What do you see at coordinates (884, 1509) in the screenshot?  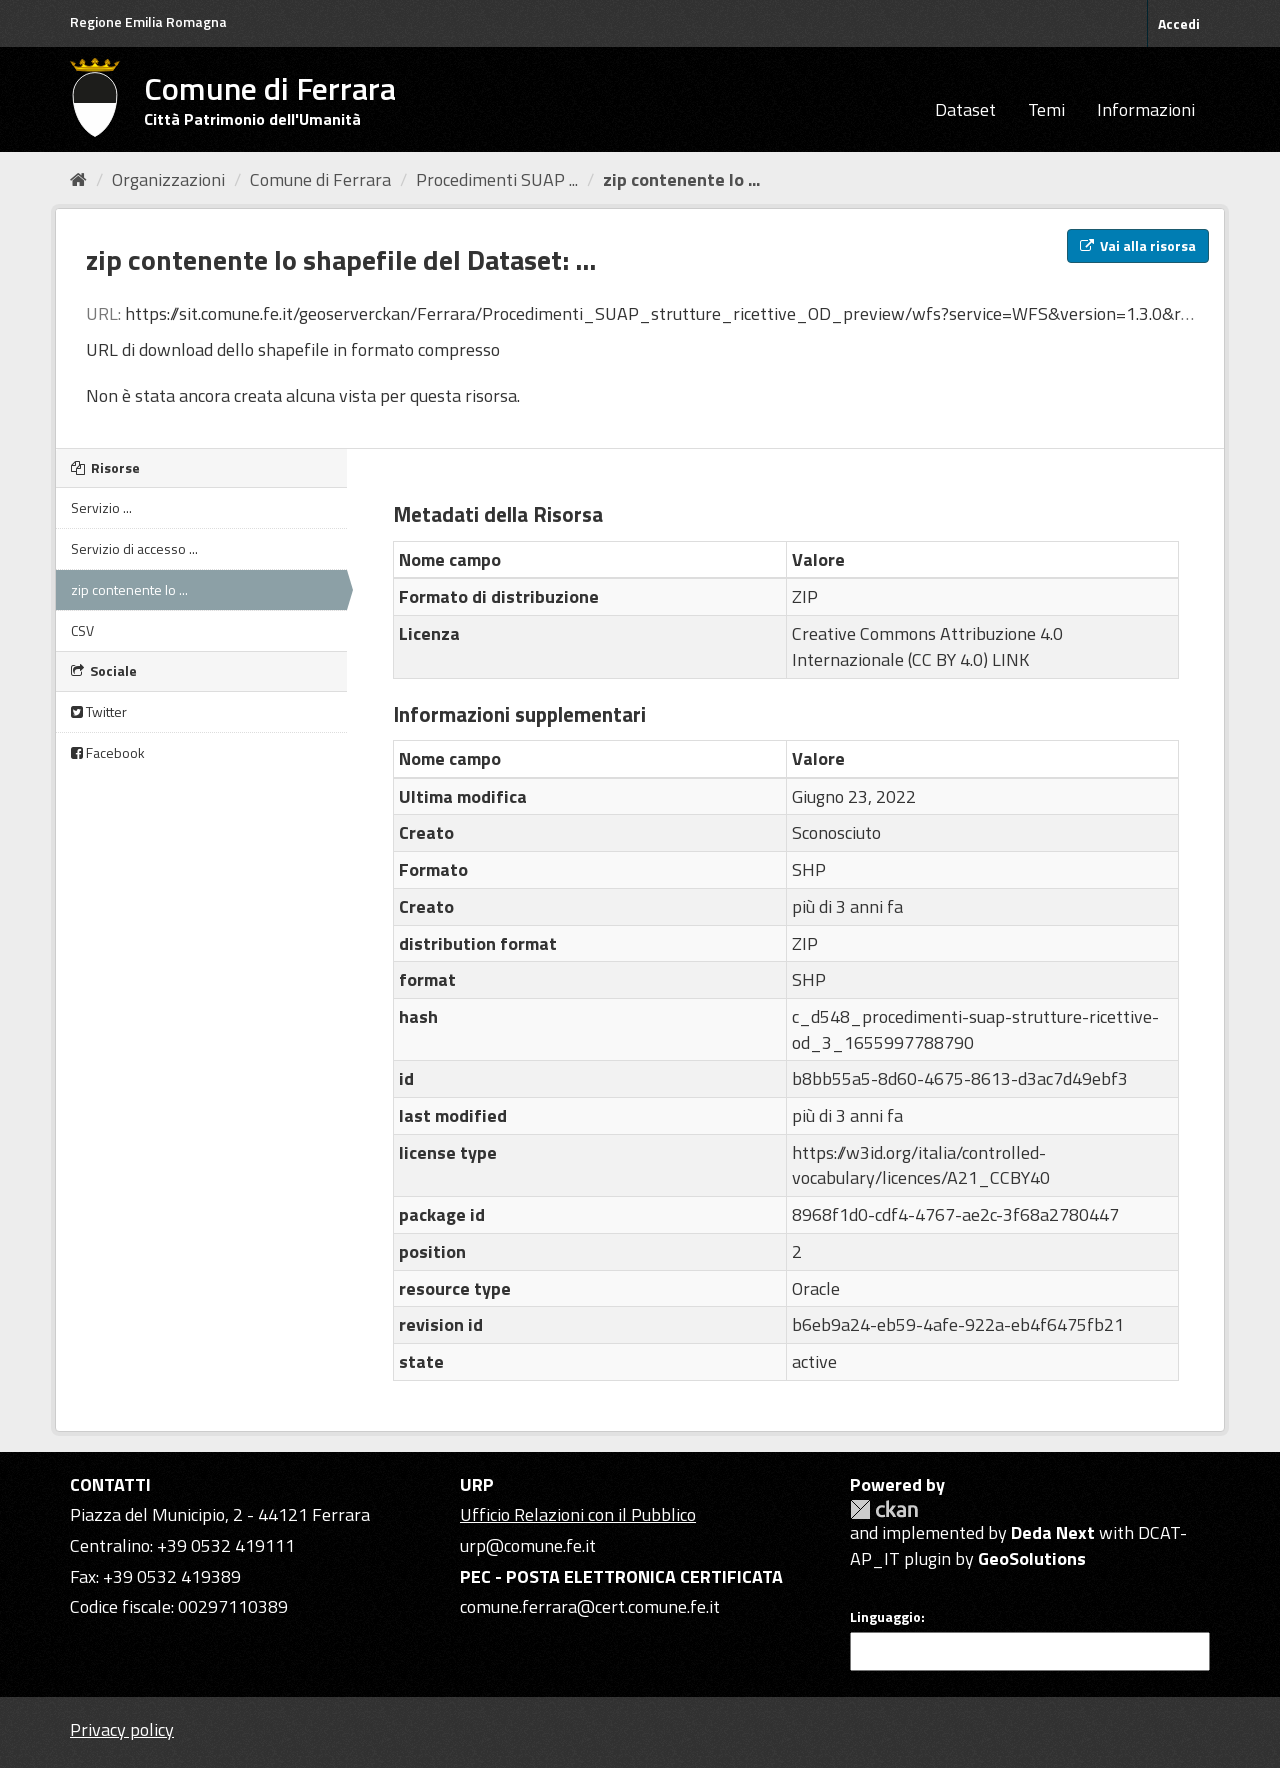 I see `CKAN` at bounding box center [884, 1509].